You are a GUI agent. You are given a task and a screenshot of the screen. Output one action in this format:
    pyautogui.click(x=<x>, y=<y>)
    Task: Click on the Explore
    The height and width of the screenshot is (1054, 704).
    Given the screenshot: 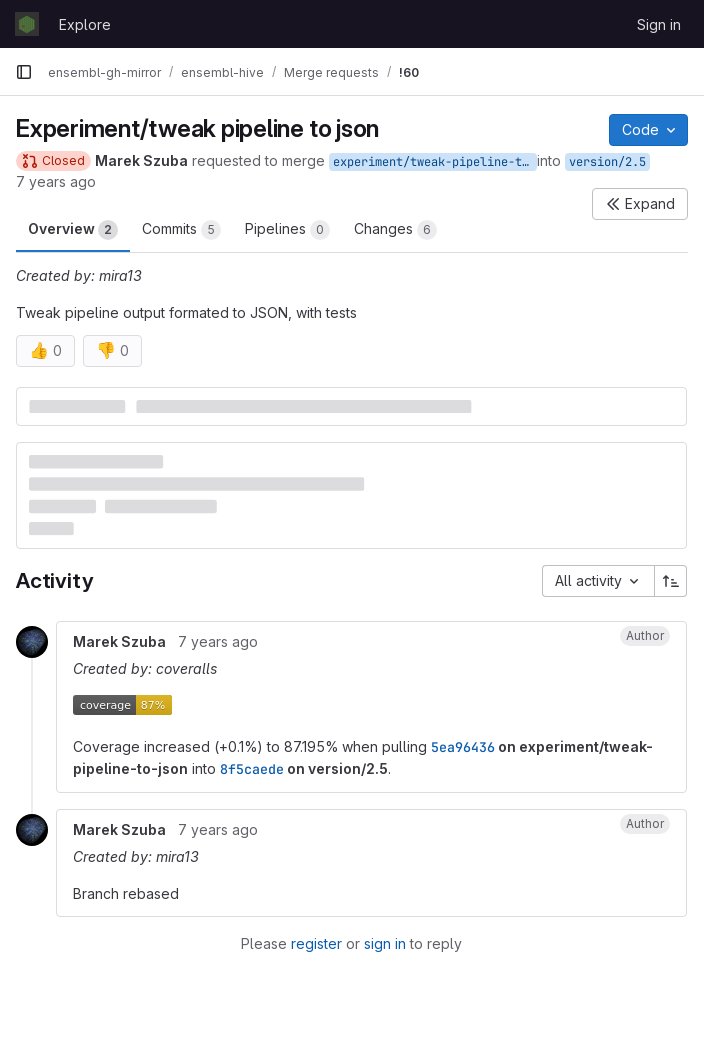 What is the action you would take?
    pyautogui.click(x=85, y=24)
    